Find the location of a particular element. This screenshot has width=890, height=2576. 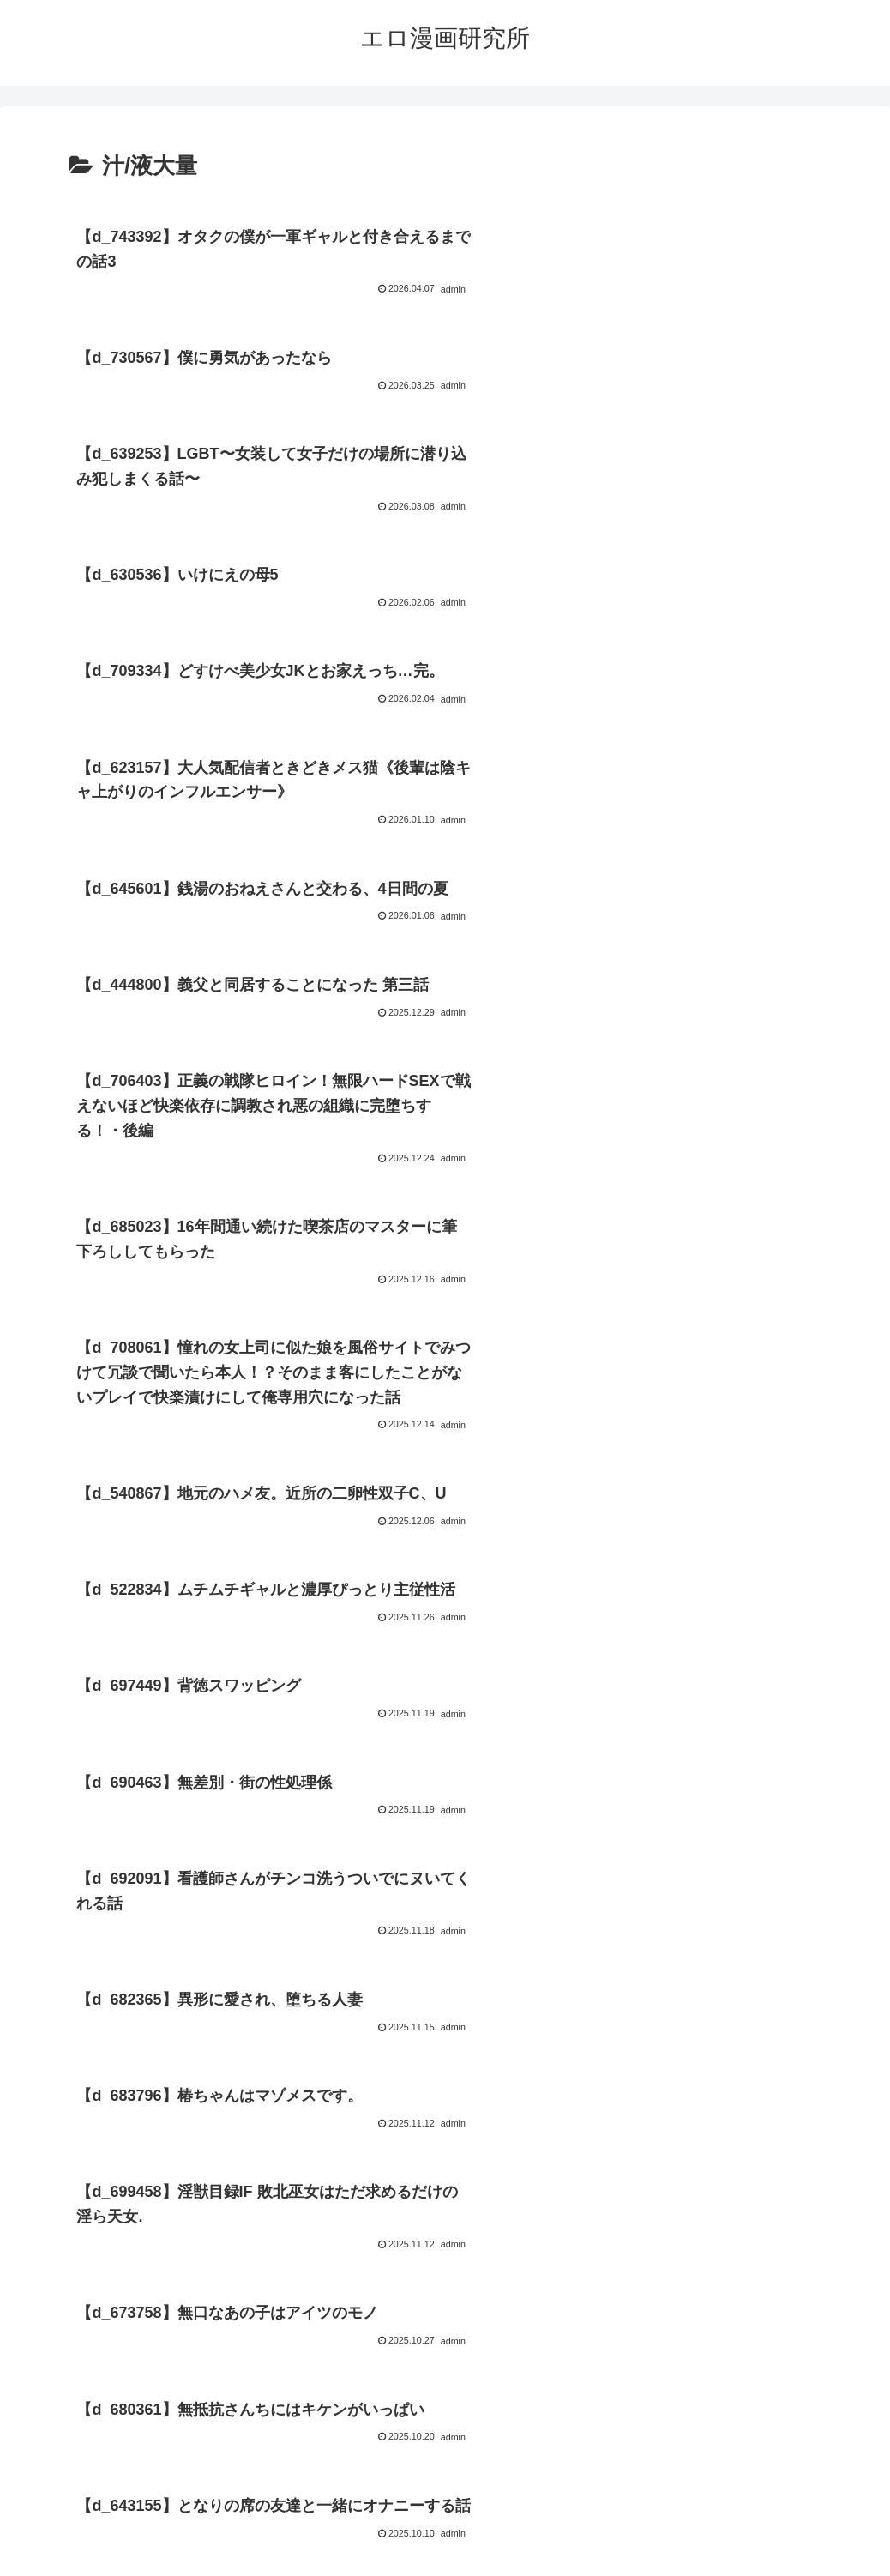

次のページ is located at coordinates (445, 2241).